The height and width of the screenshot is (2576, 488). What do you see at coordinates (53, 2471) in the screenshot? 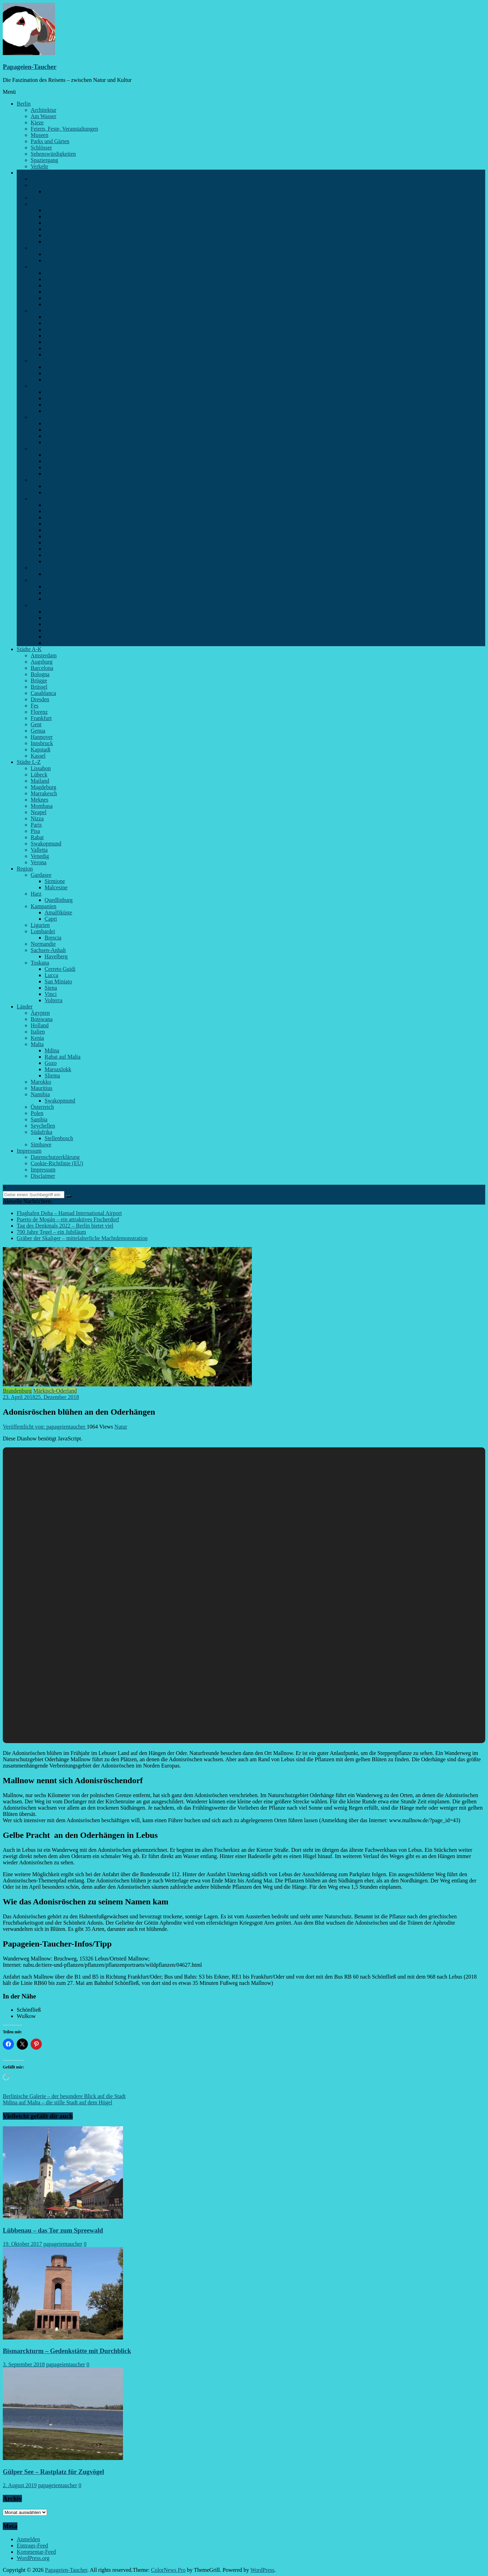
I see `Gülper See – Rastplatz für Zugvögel` at bounding box center [53, 2471].